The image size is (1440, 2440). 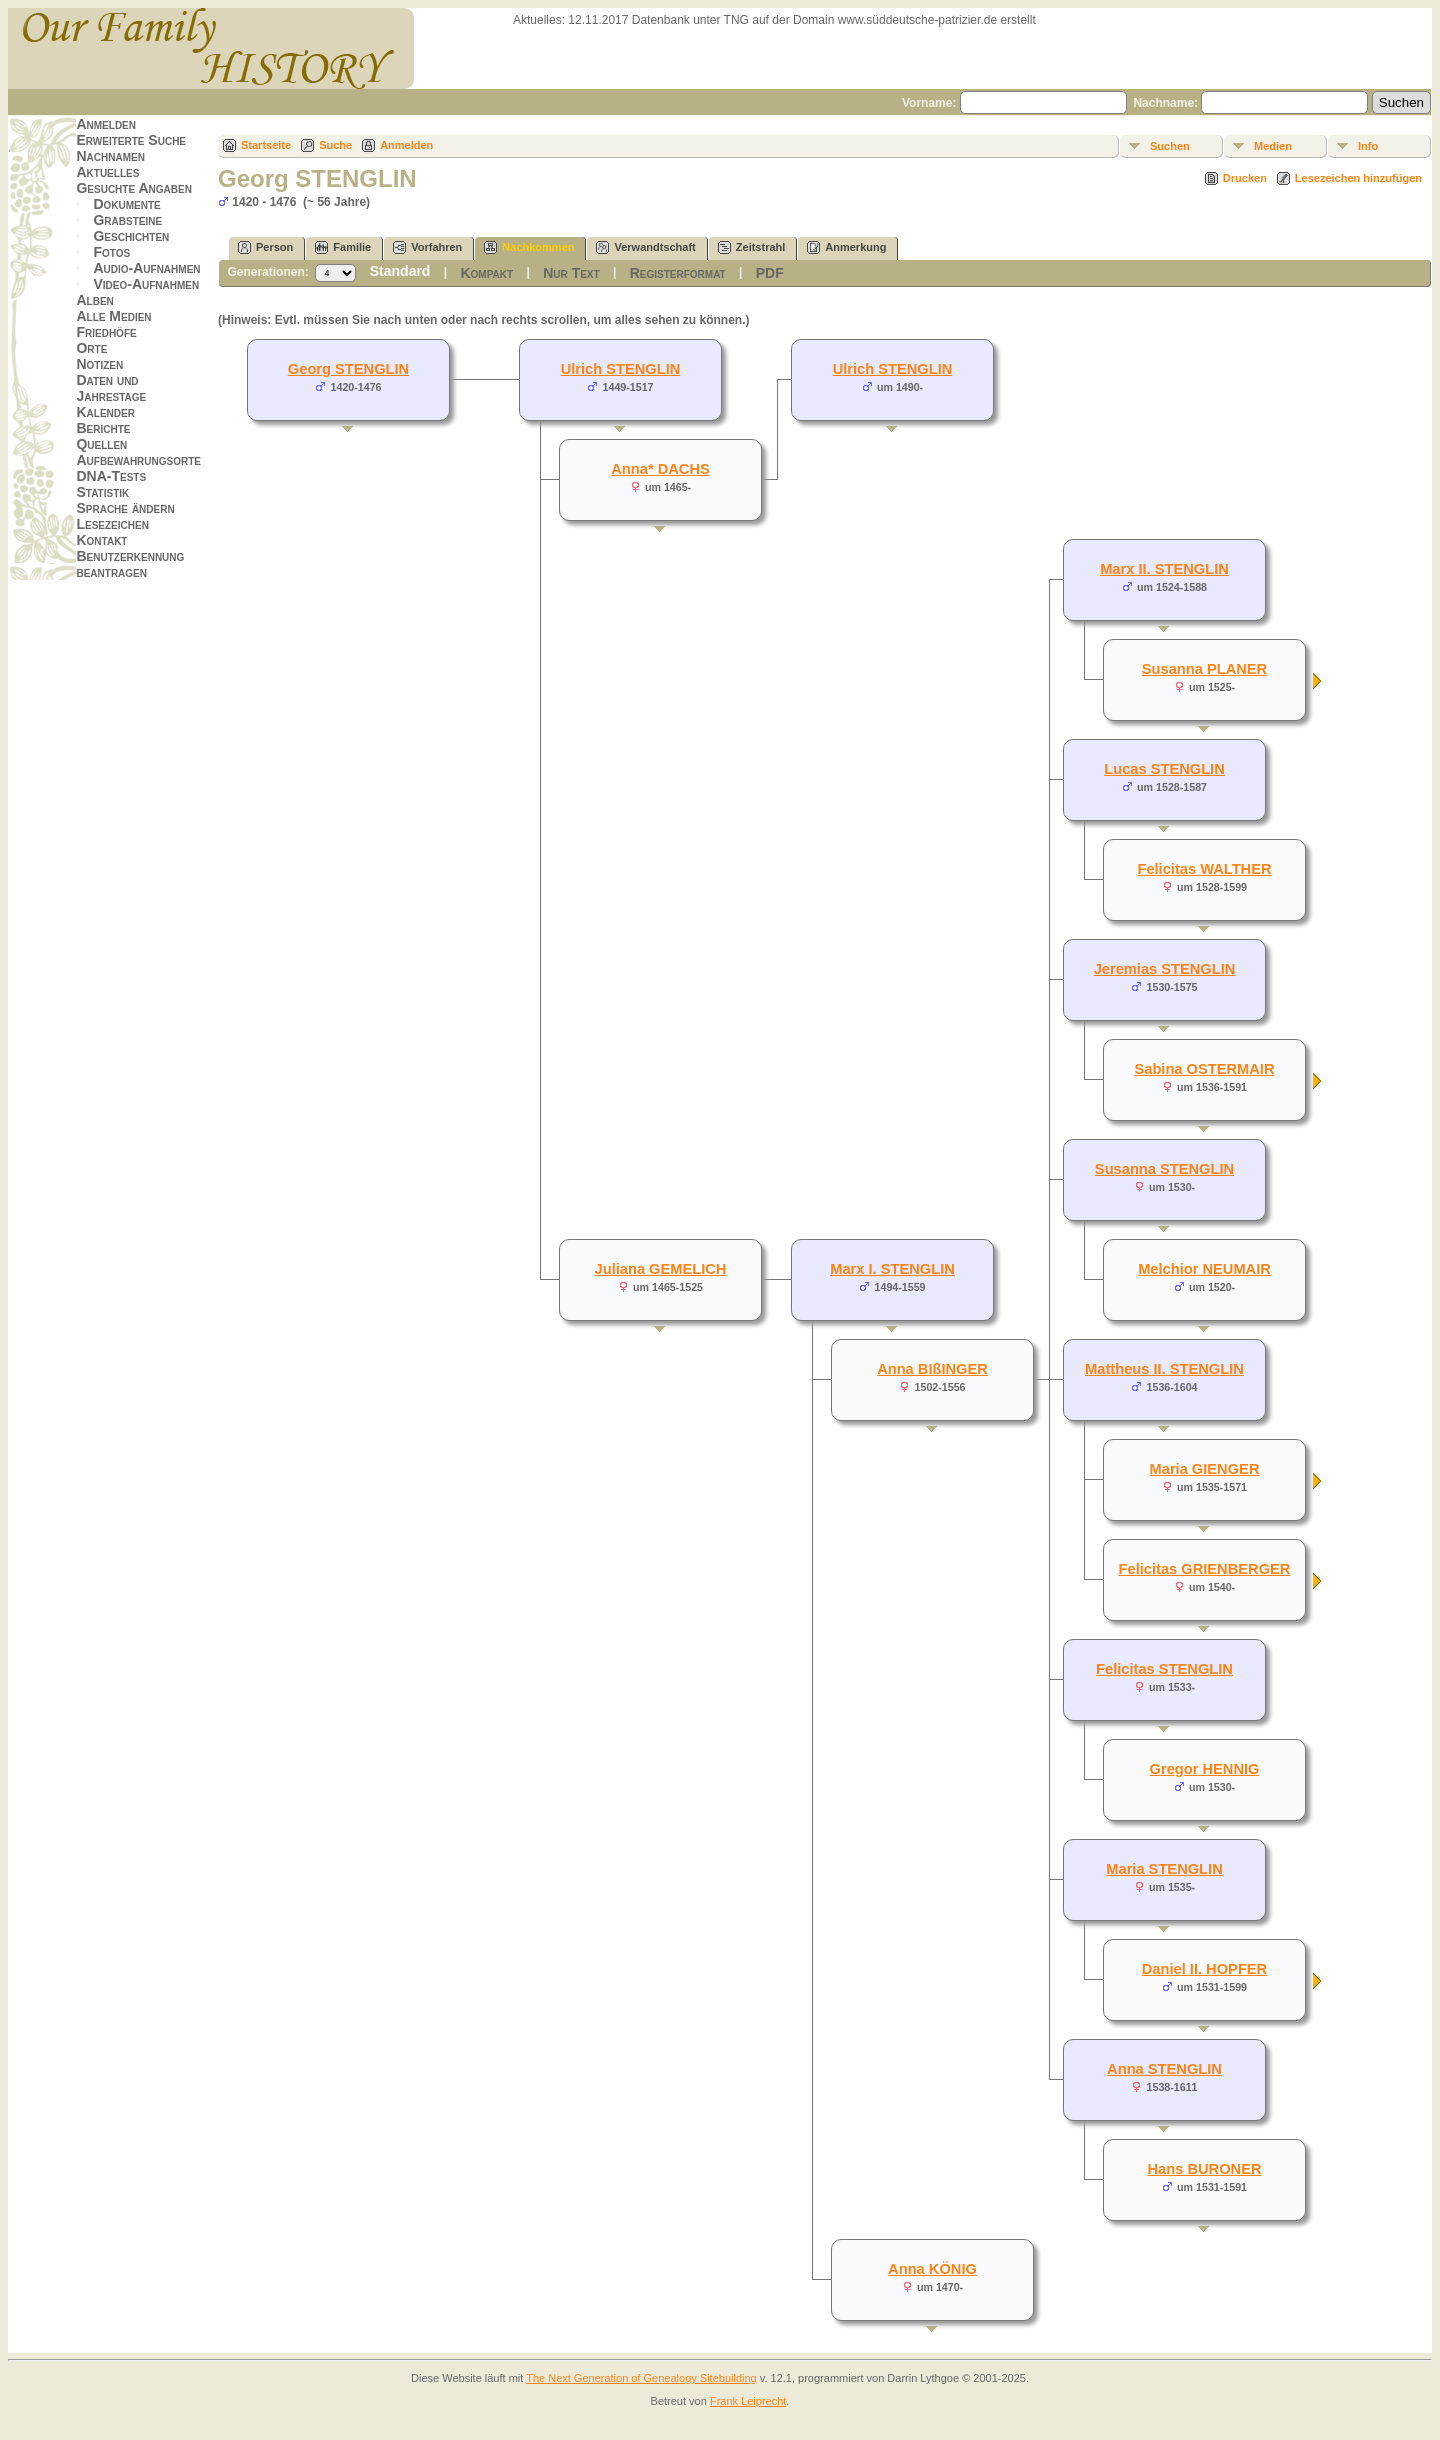 What do you see at coordinates (103, 428) in the screenshot?
I see `Berichte` at bounding box center [103, 428].